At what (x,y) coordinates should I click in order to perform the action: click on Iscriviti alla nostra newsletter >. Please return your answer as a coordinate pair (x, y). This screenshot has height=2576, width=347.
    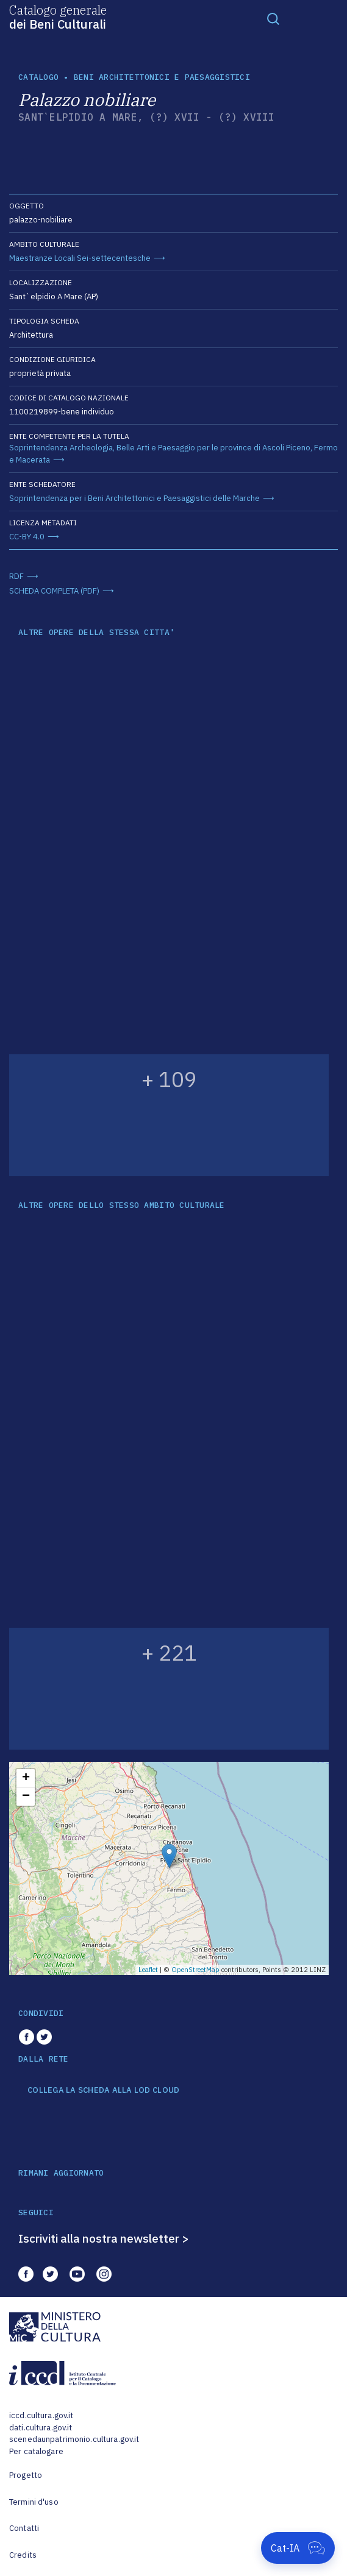
    Looking at the image, I should click on (103, 2238).